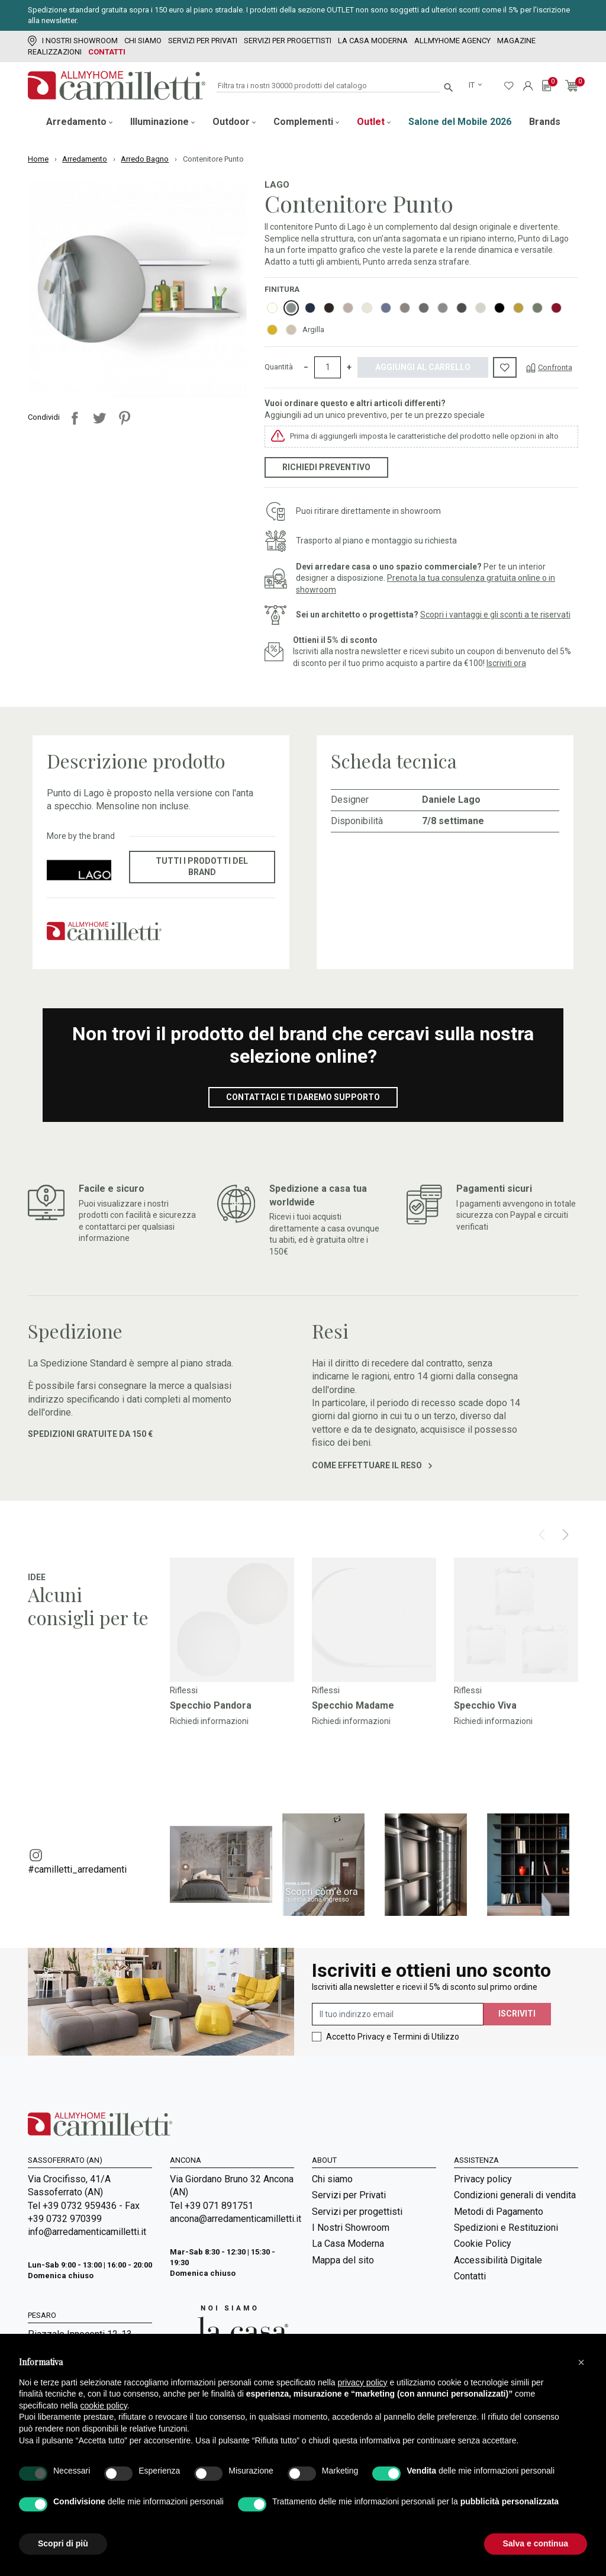 The height and width of the screenshot is (2576, 606). Describe the element at coordinates (482, 2243) in the screenshot. I see `Cookie Policy` at that location.